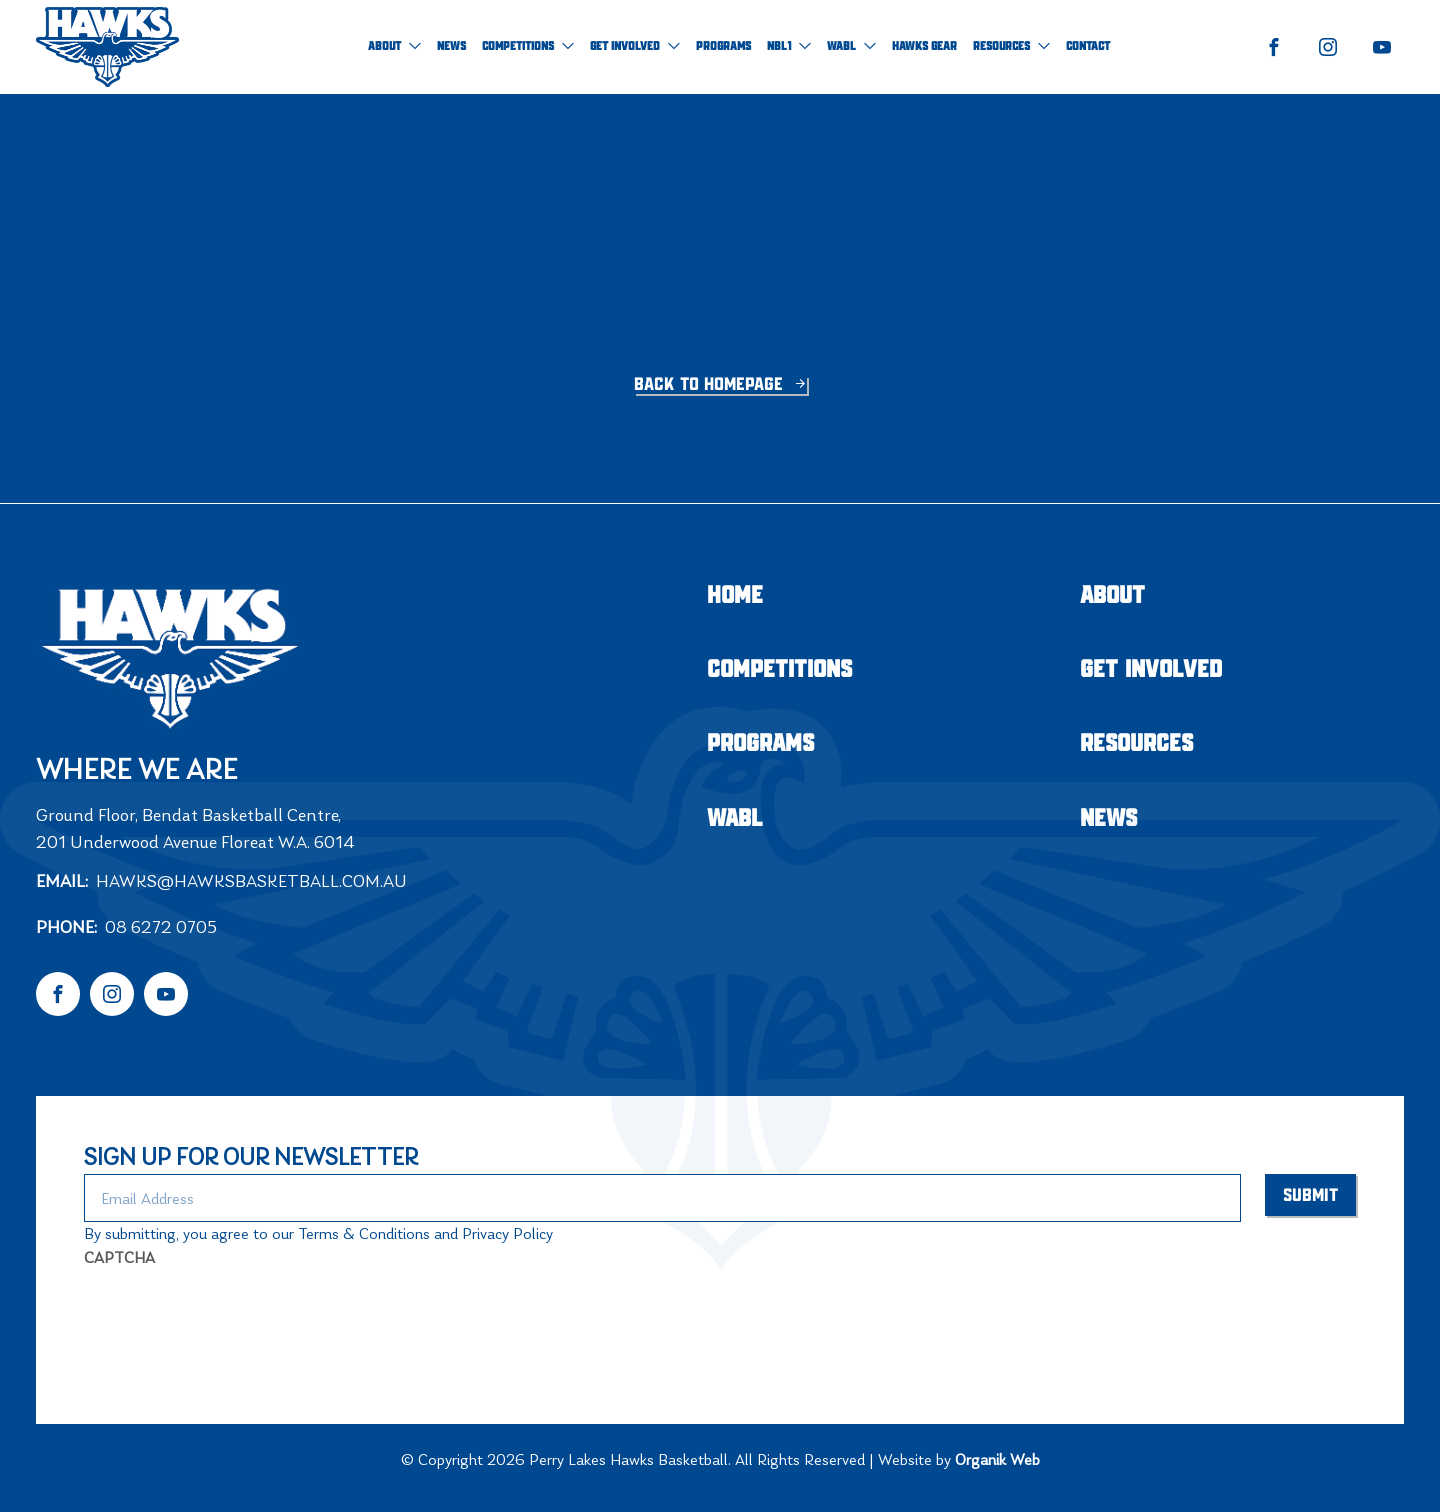  What do you see at coordinates (735, 596) in the screenshot?
I see `Home` at bounding box center [735, 596].